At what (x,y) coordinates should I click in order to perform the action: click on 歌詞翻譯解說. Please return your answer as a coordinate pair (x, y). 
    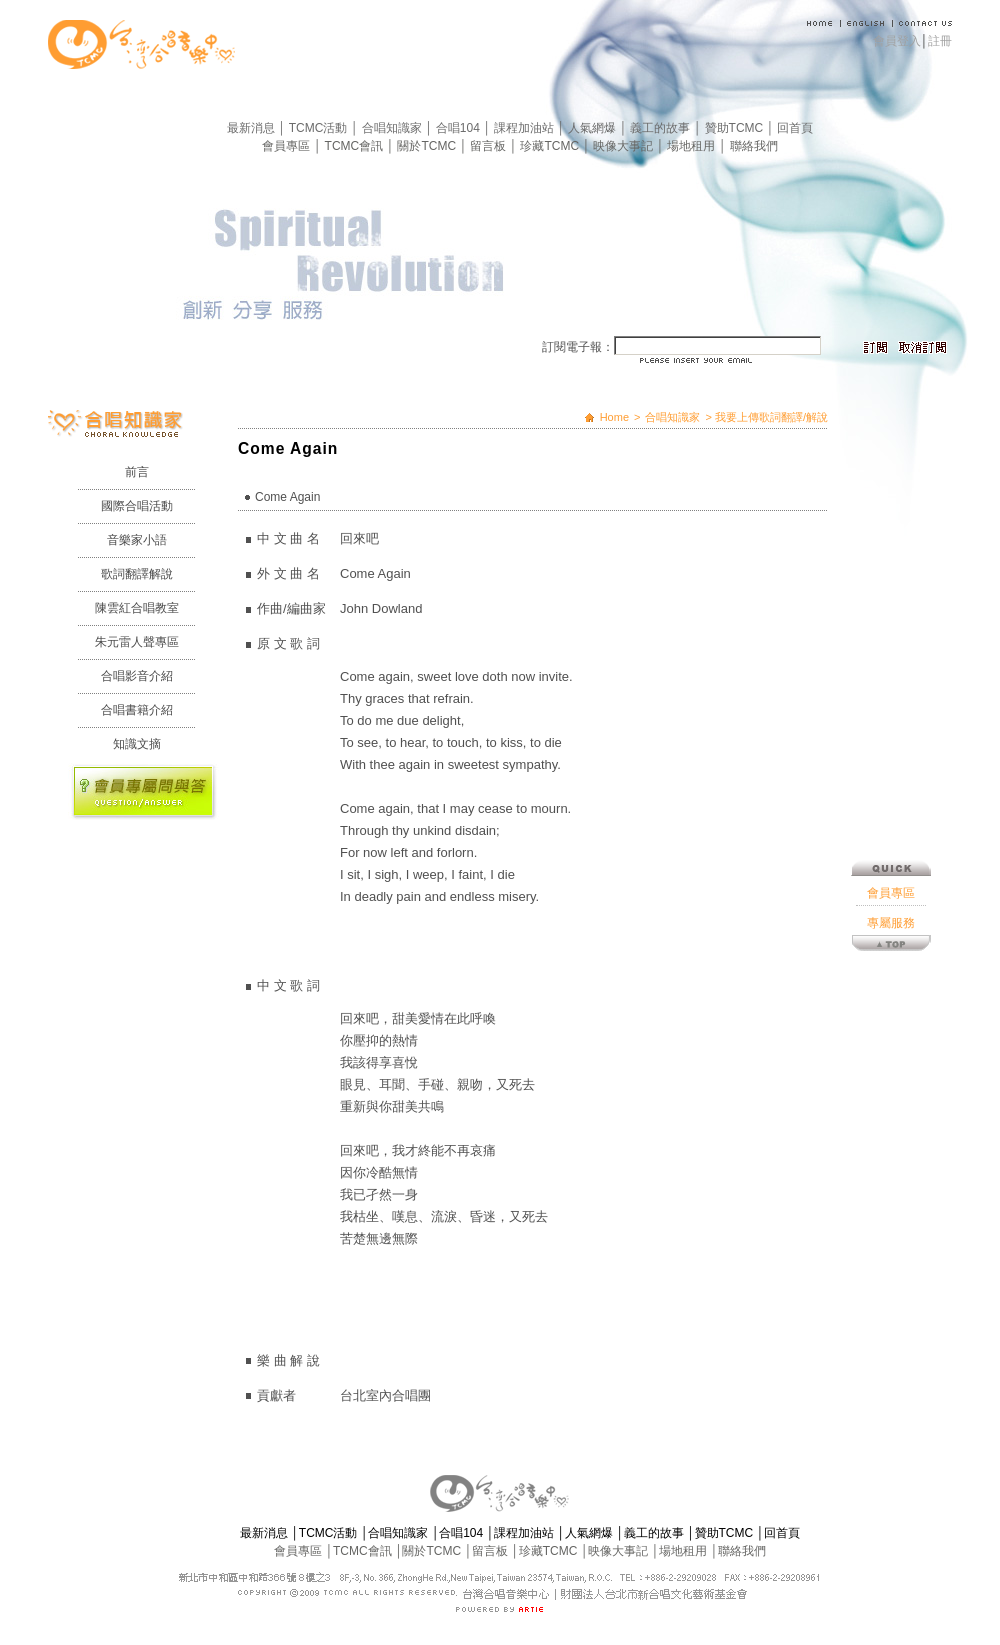
    Looking at the image, I should click on (137, 574).